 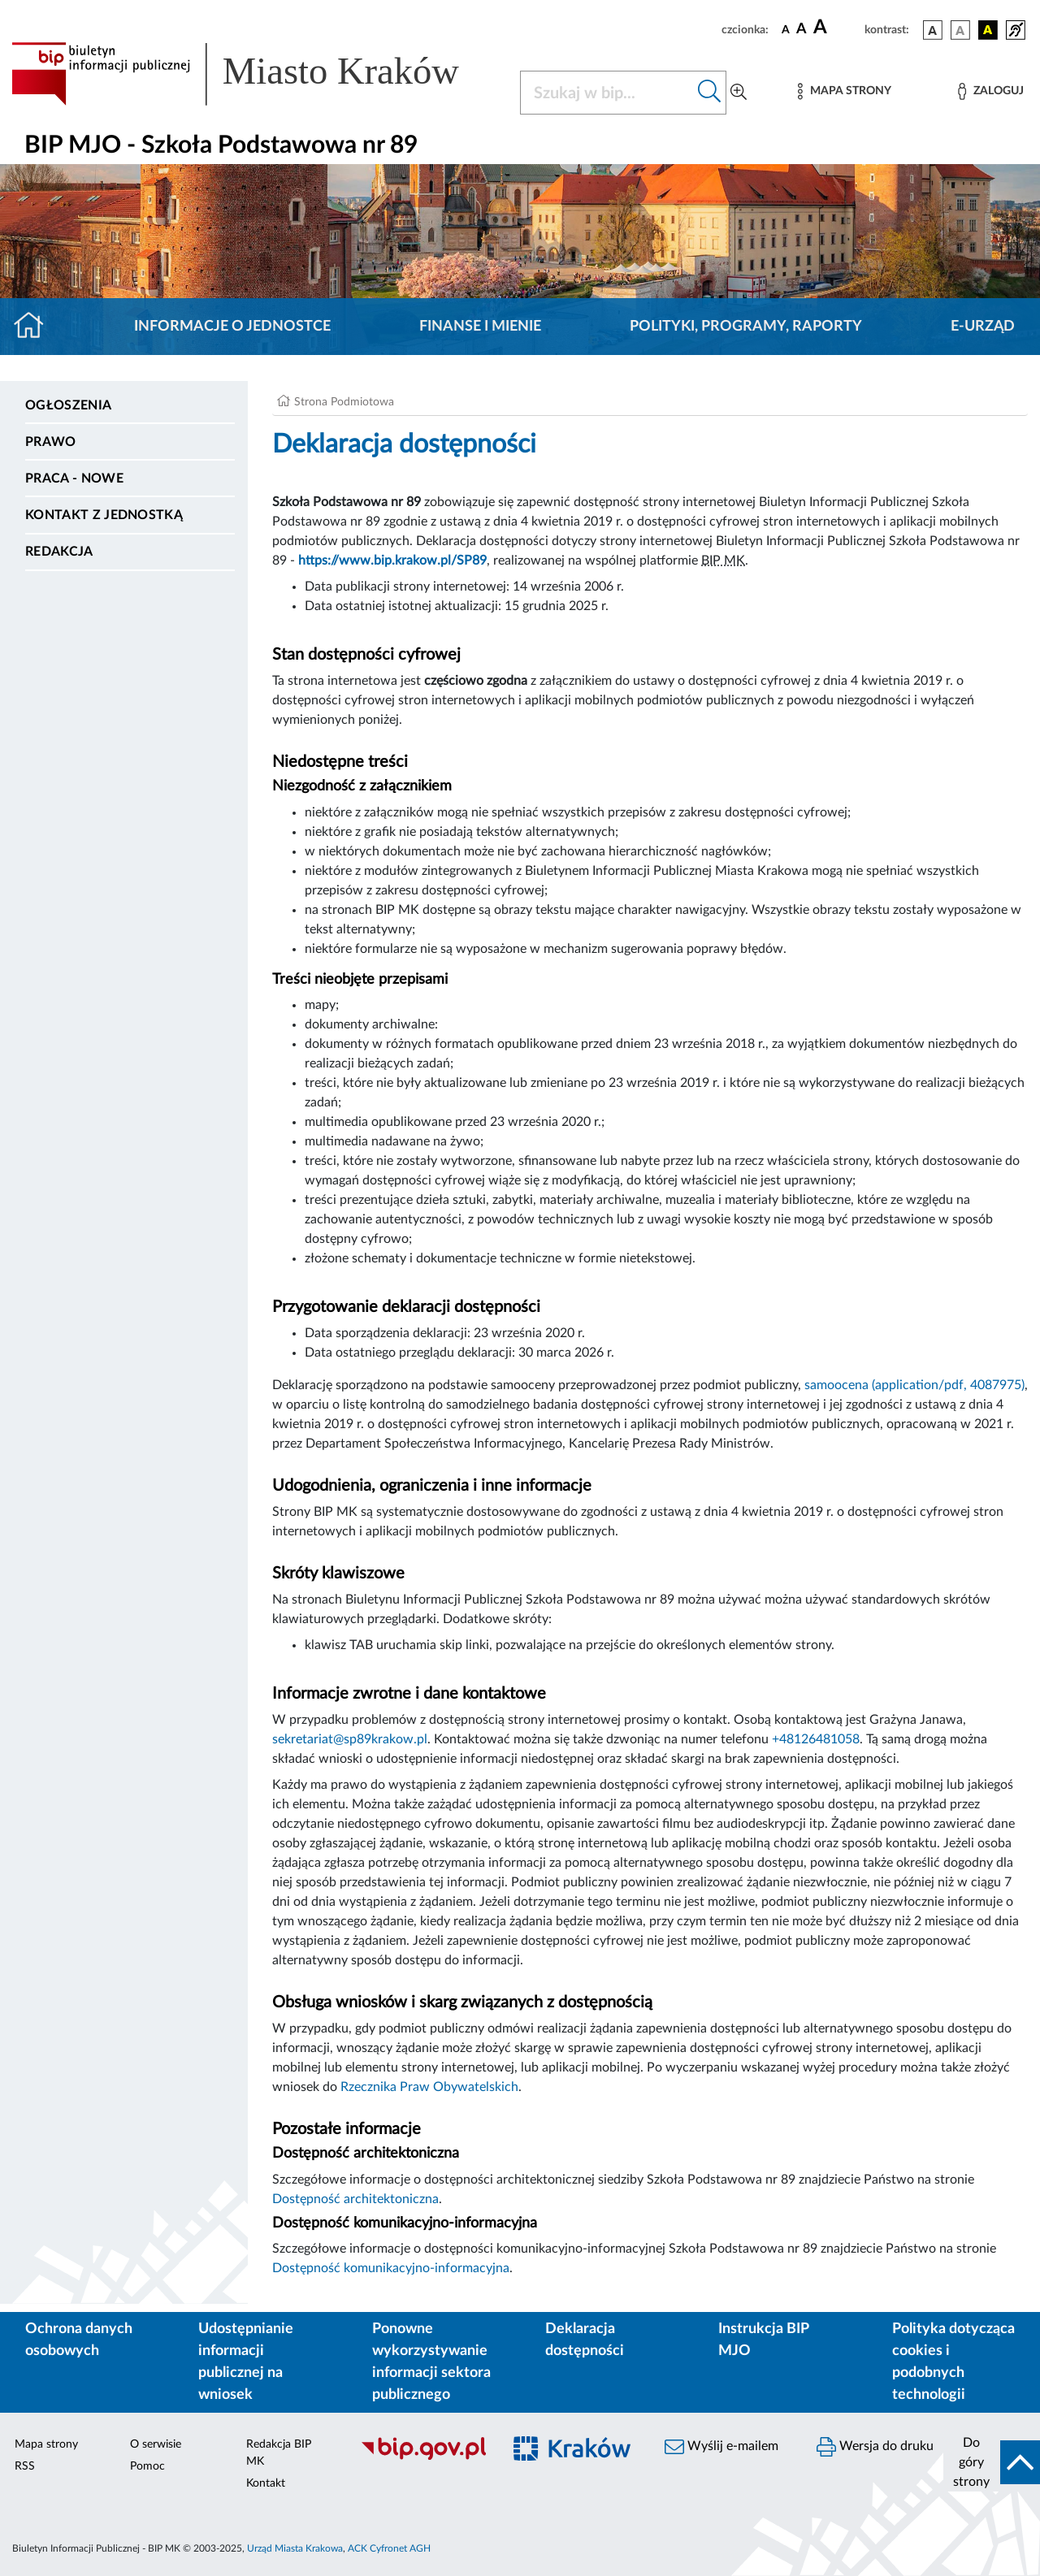 What do you see at coordinates (960, 30) in the screenshot?
I see `[wersja kolorystyczna biało-czarna]` at bounding box center [960, 30].